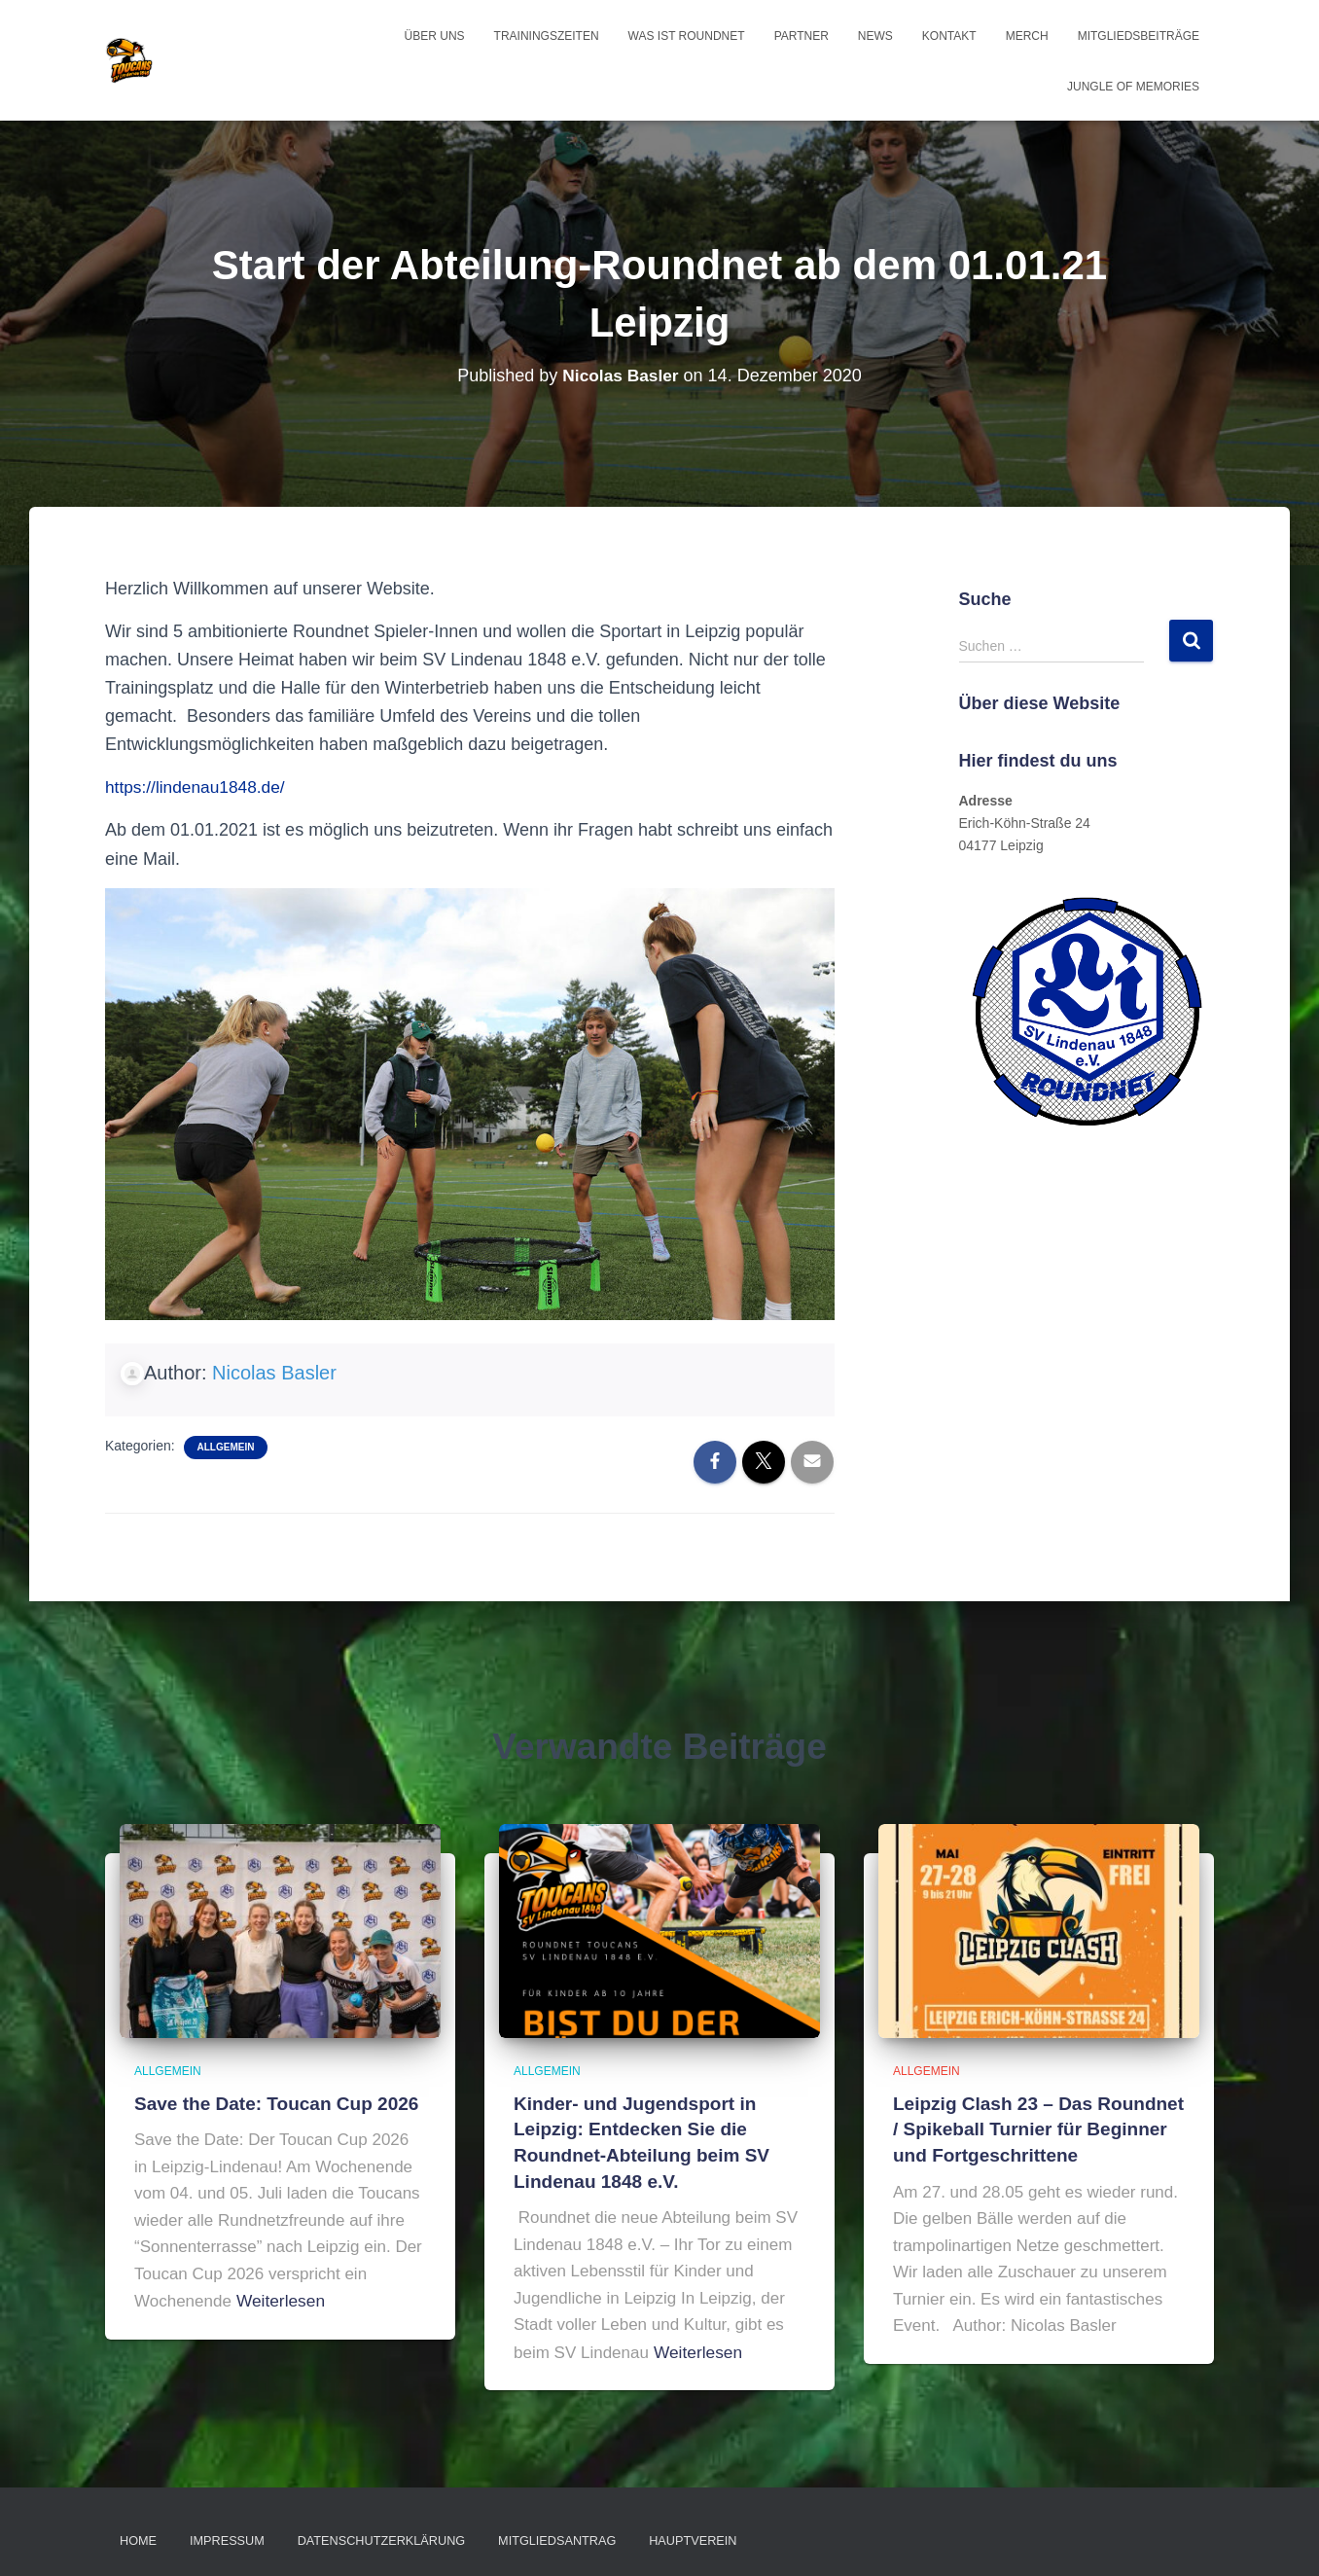  I want to click on https://lindenau1848.de/, so click(198, 787).